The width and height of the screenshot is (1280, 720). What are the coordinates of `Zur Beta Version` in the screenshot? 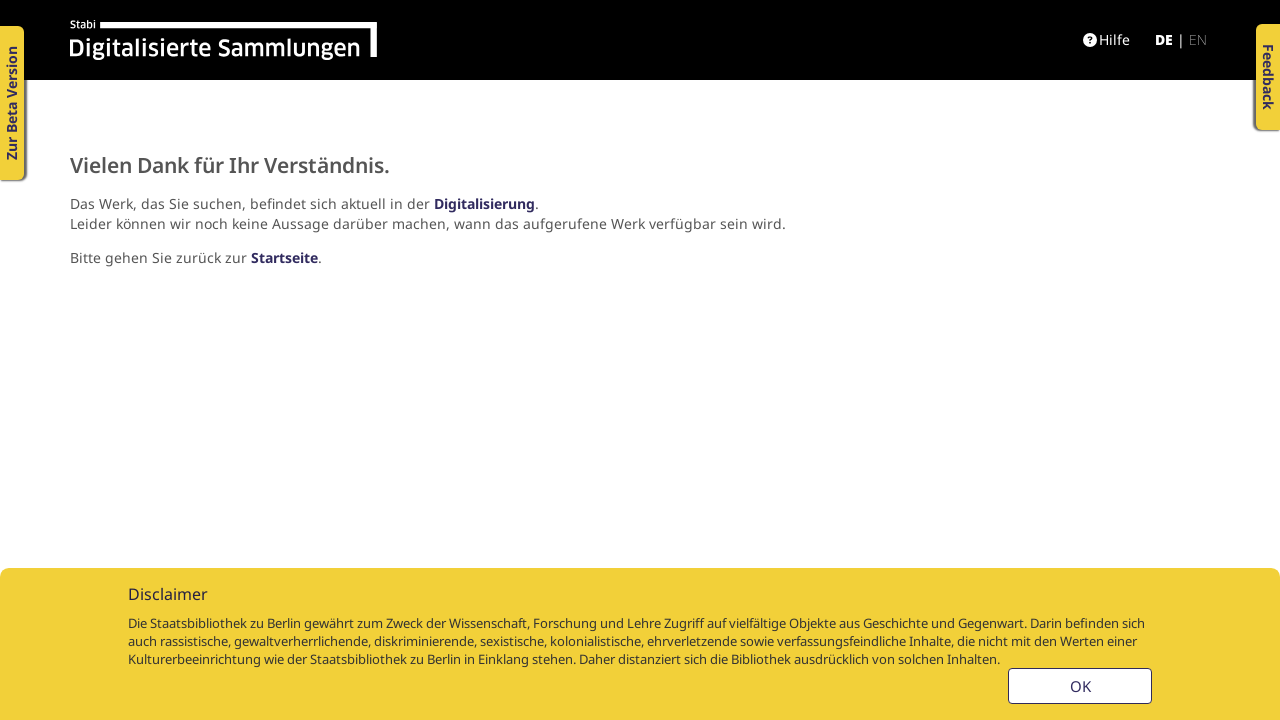 It's located at (11, 103).